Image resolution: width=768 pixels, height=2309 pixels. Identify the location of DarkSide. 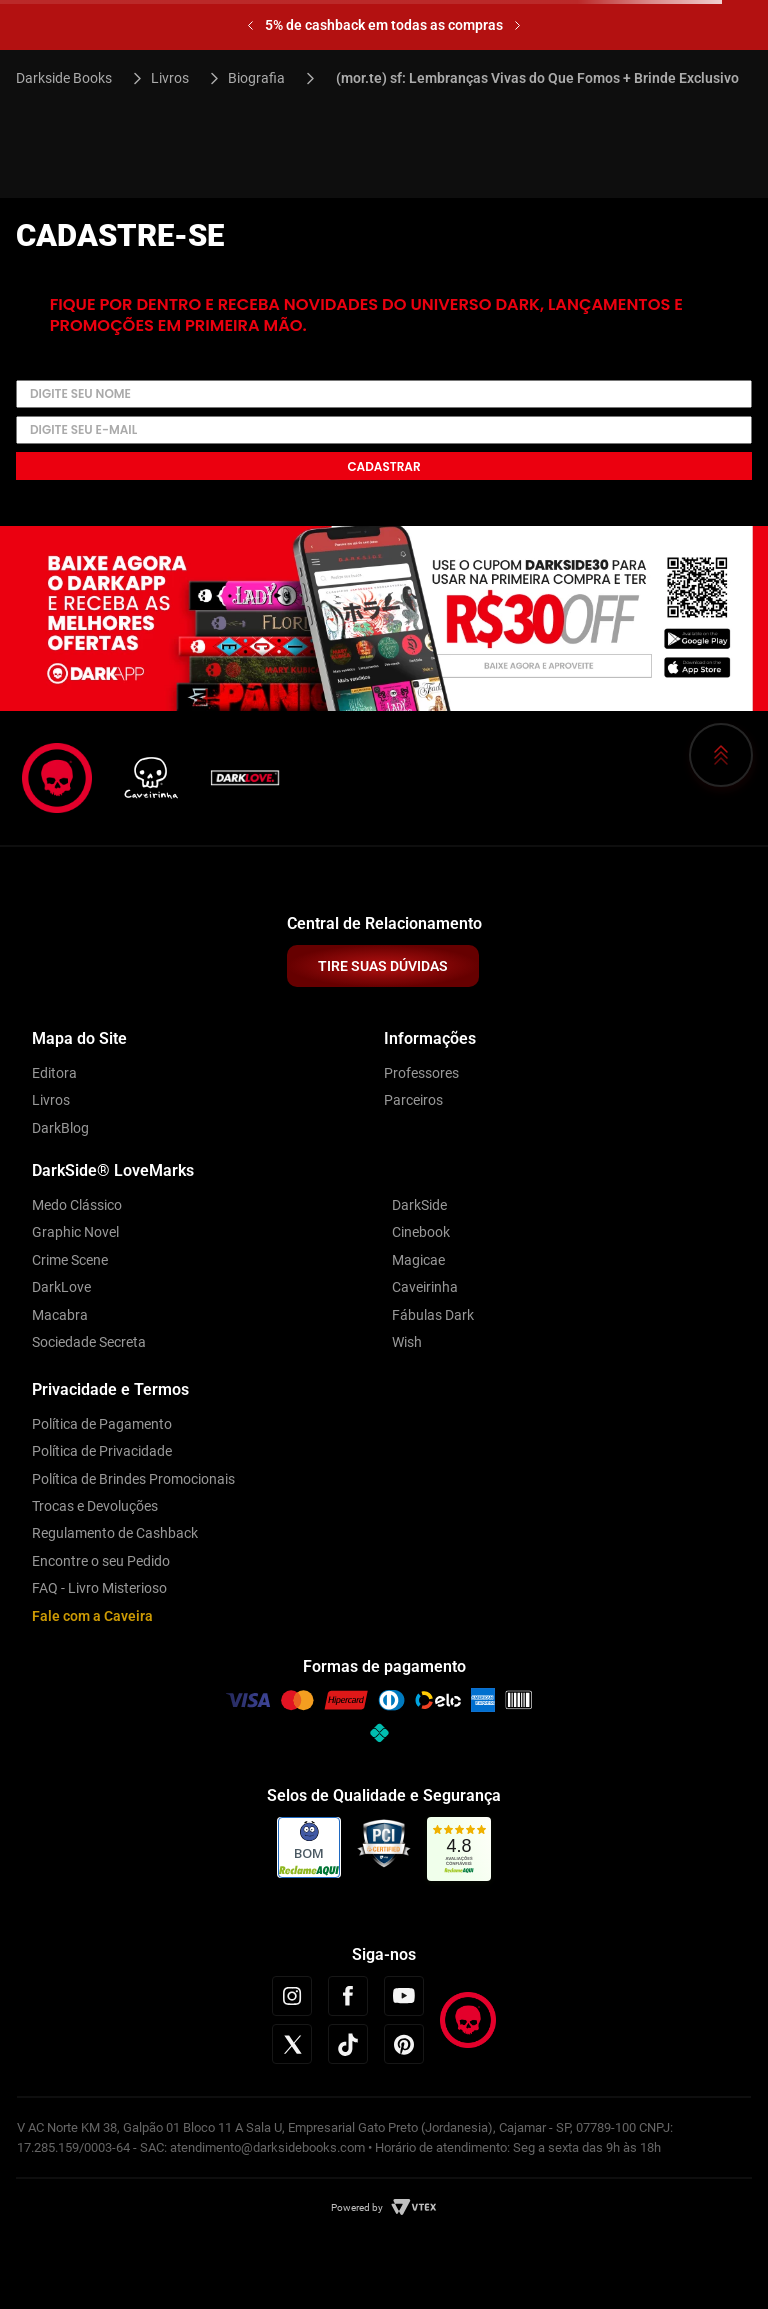
(419, 1205).